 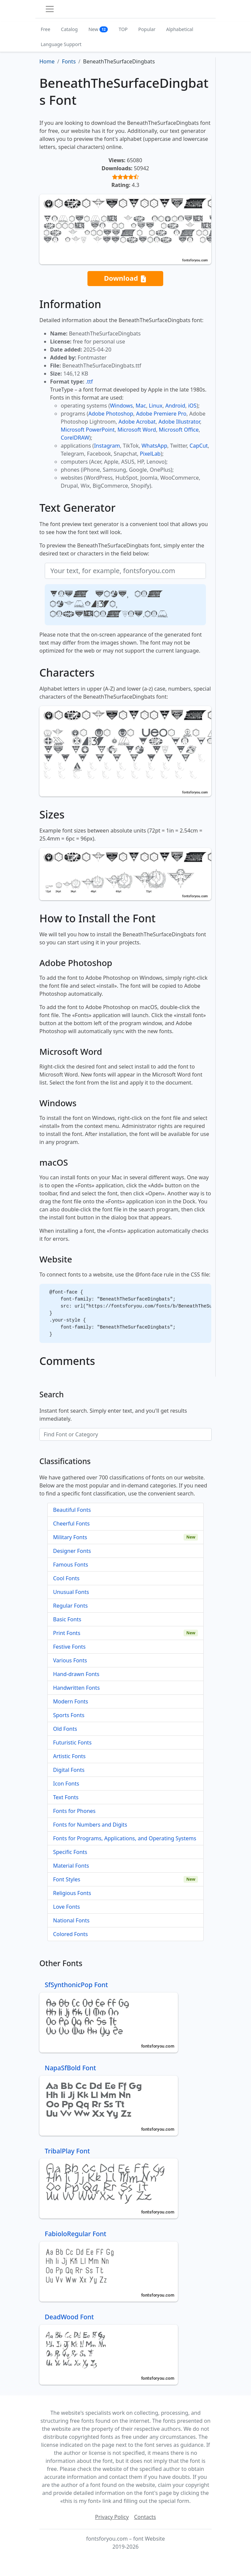 What do you see at coordinates (70, 1934) in the screenshot?
I see `Colored Fonts` at bounding box center [70, 1934].